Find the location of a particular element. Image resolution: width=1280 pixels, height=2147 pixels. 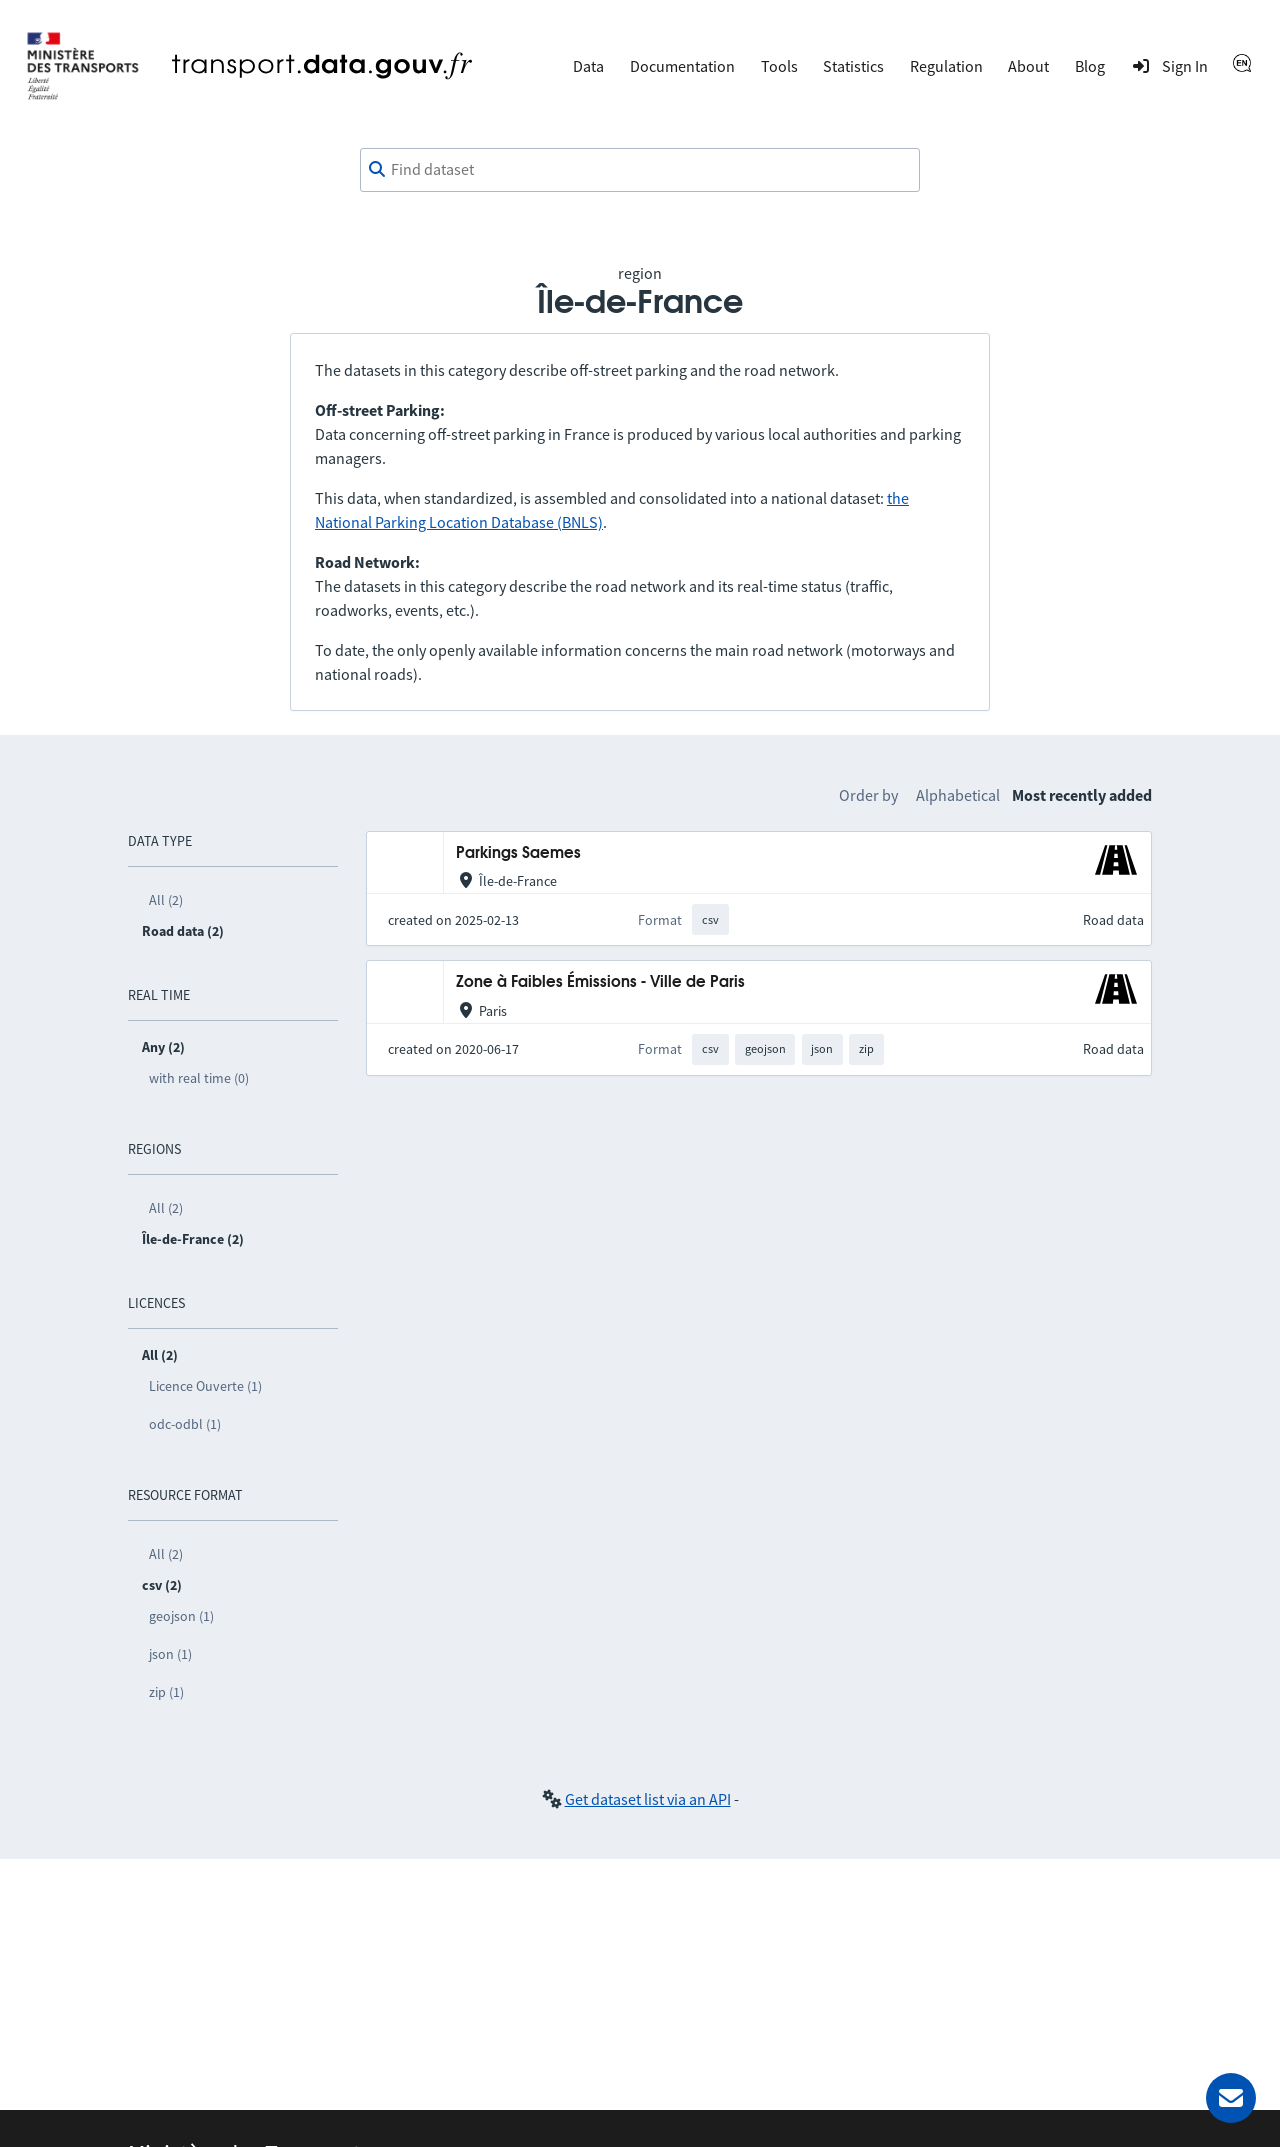

zip (1) is located at coordinates (166, 1692).